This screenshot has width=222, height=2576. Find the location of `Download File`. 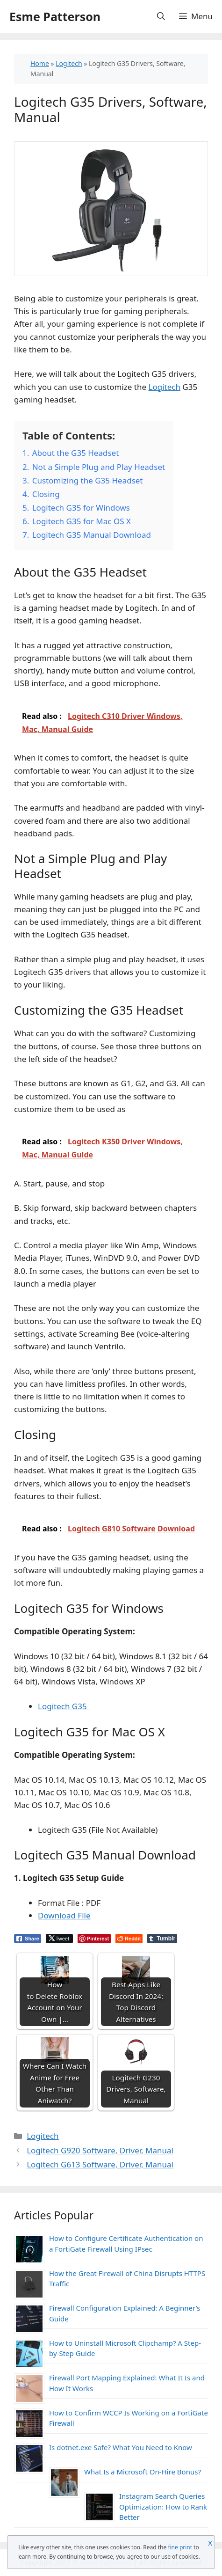

Download File is located at coordinates (64, 1915).